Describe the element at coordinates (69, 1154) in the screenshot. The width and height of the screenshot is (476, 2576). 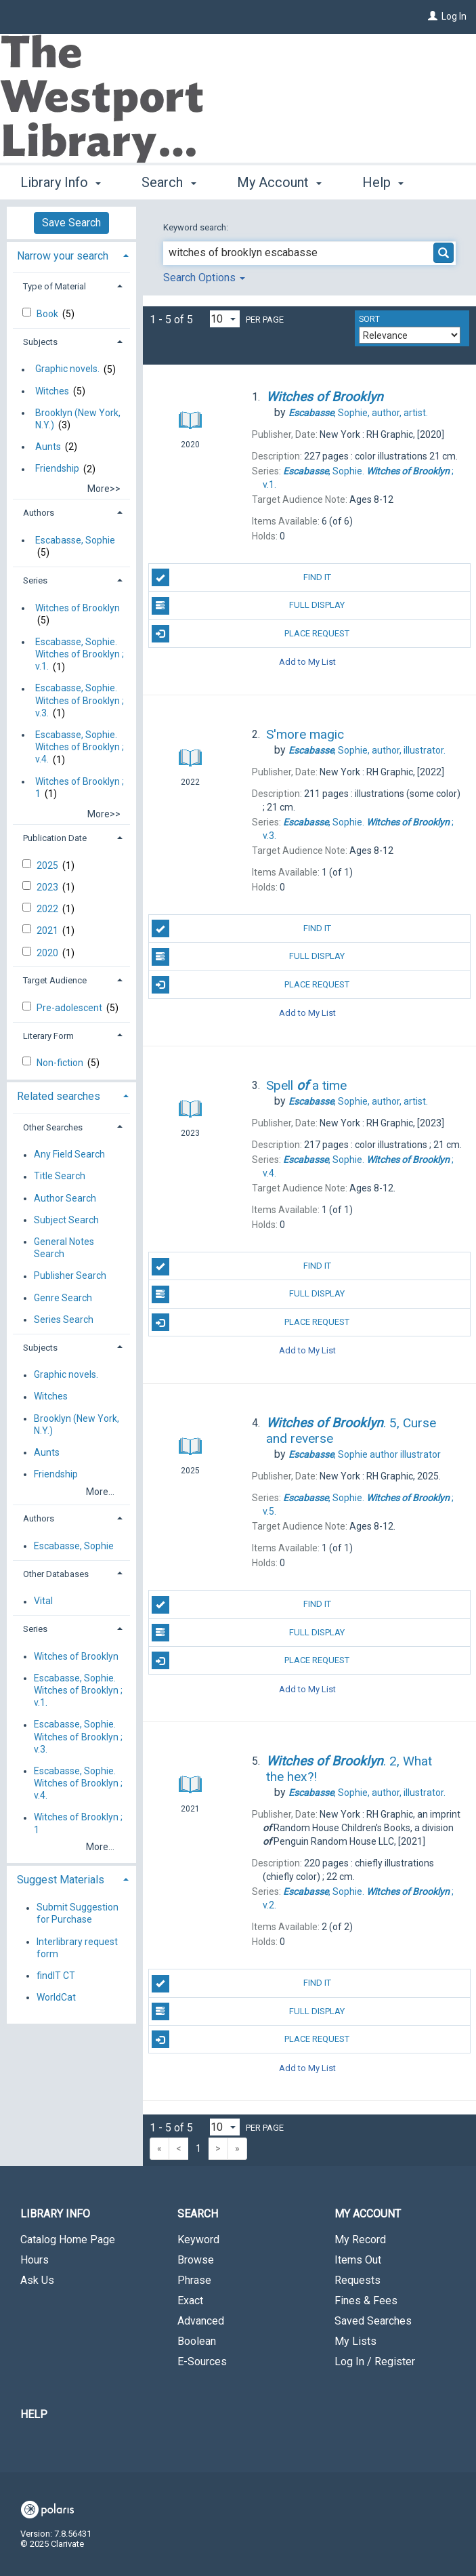
I see `Any Field Search` at that location.